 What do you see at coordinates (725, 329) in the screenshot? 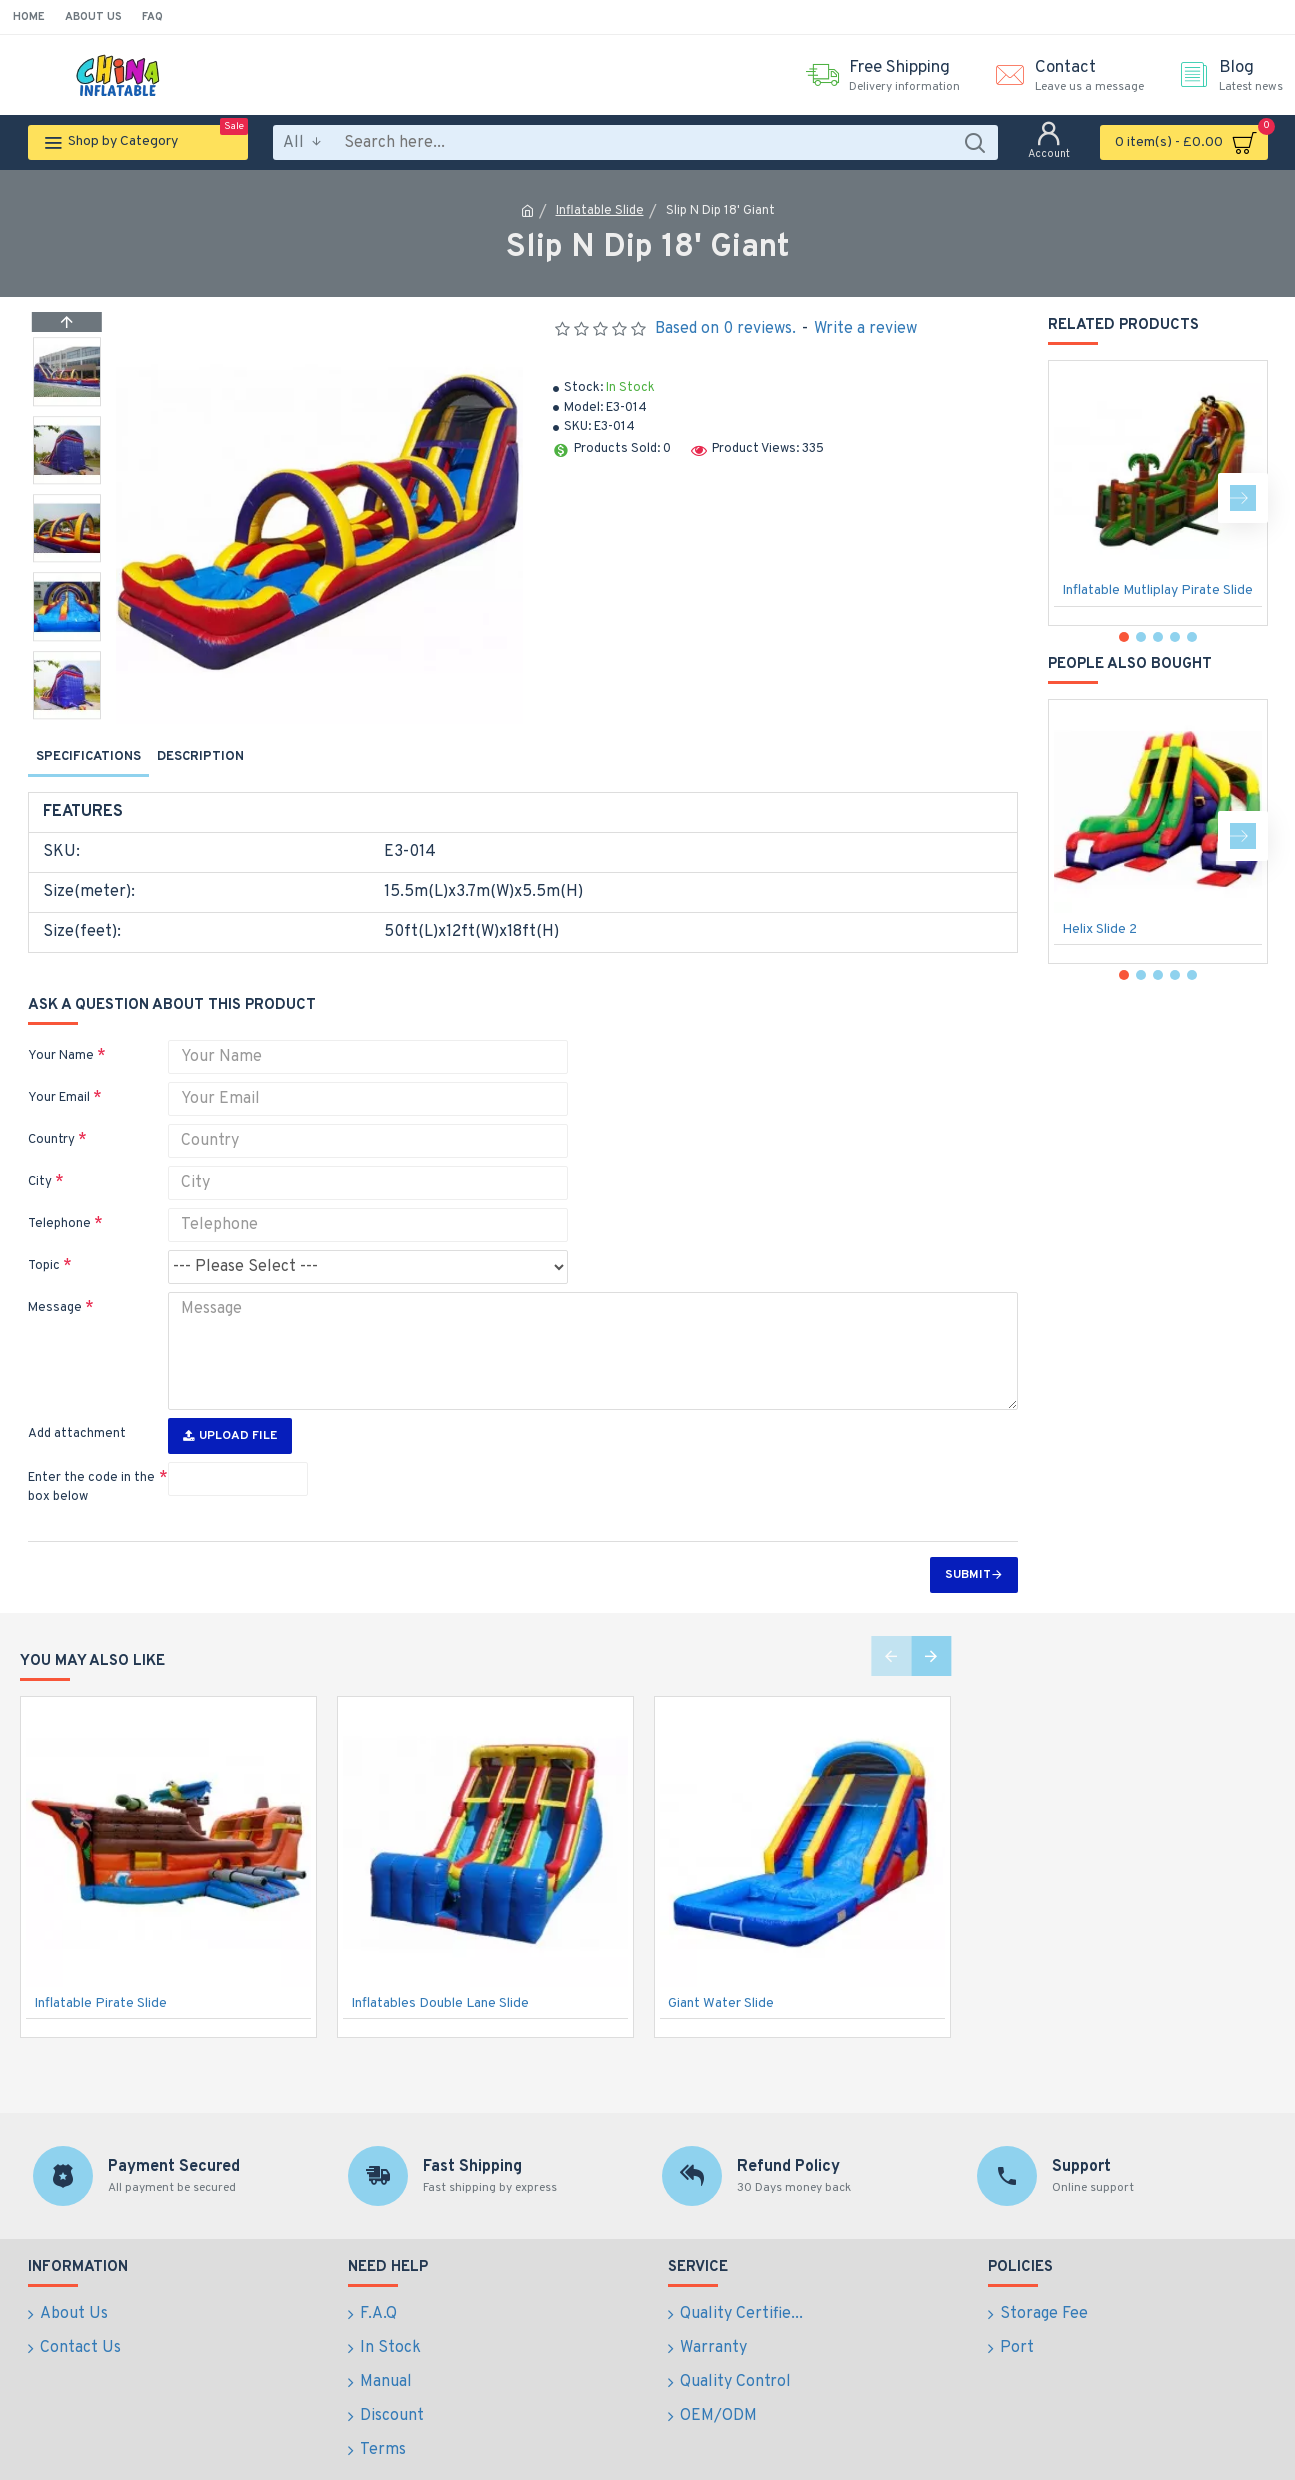
I see `Based on 0 reviews.` at bounding box center [725, 329].